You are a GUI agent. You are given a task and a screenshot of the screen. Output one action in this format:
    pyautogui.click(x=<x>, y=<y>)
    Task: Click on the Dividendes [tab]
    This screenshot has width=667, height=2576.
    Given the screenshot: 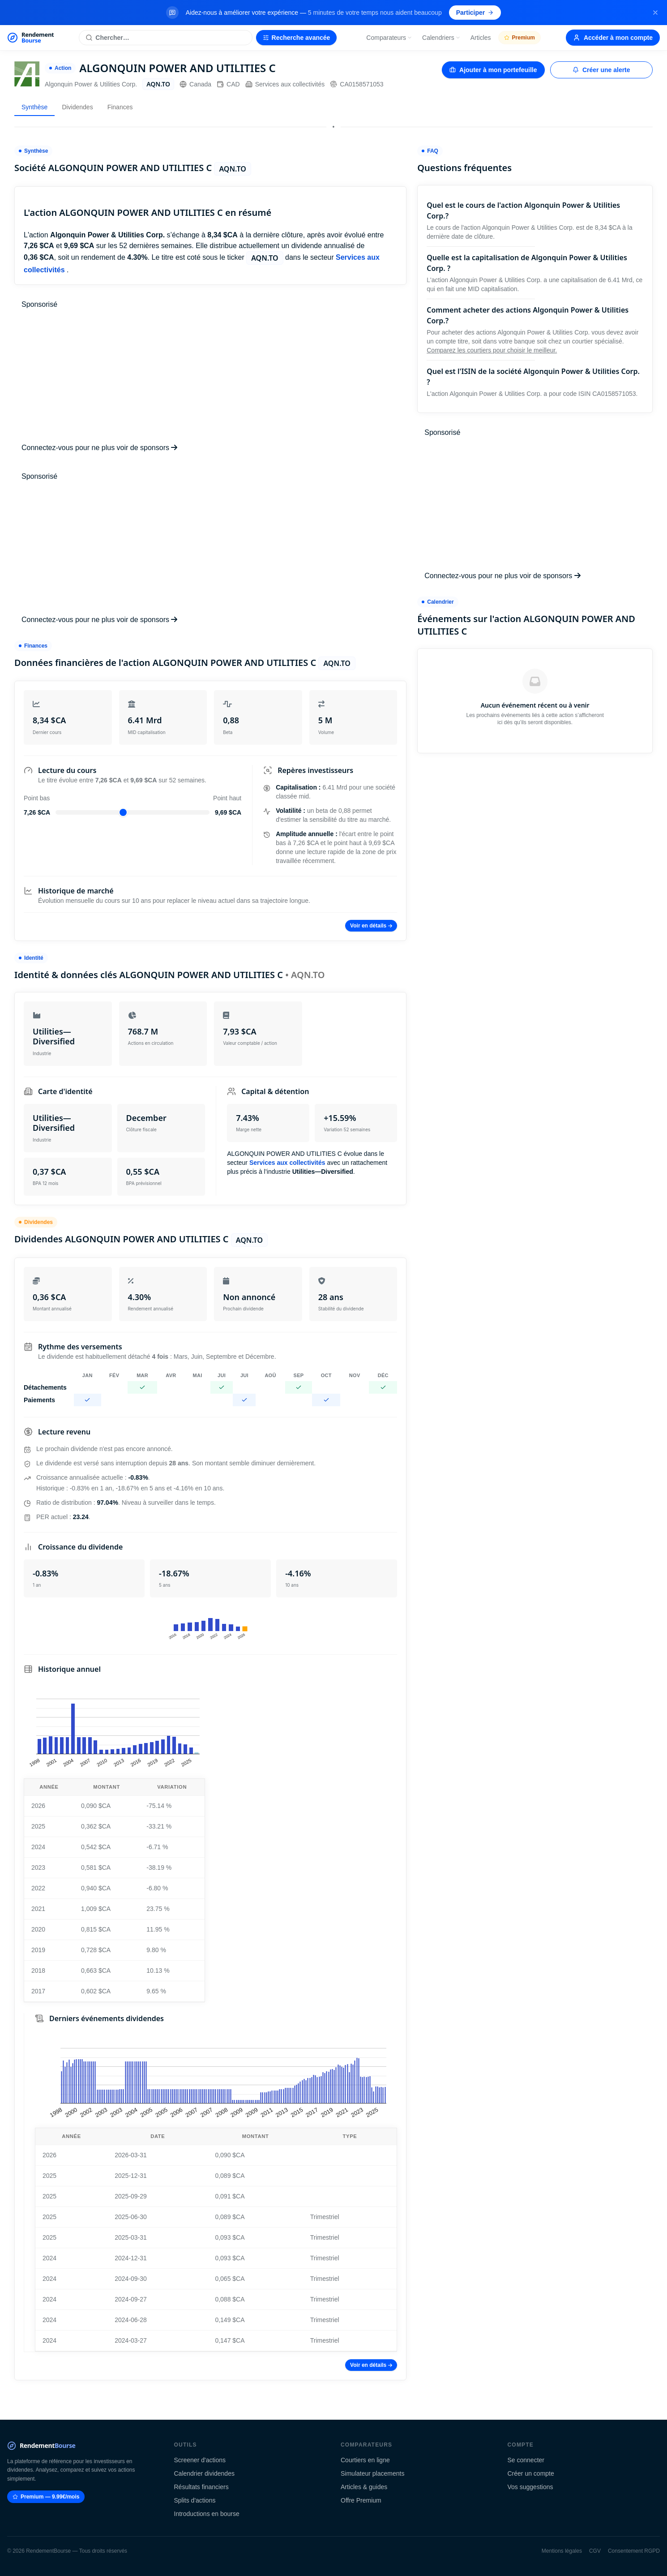 What is the action you would take?
    pyautogui.click(x=77, y=107)
    